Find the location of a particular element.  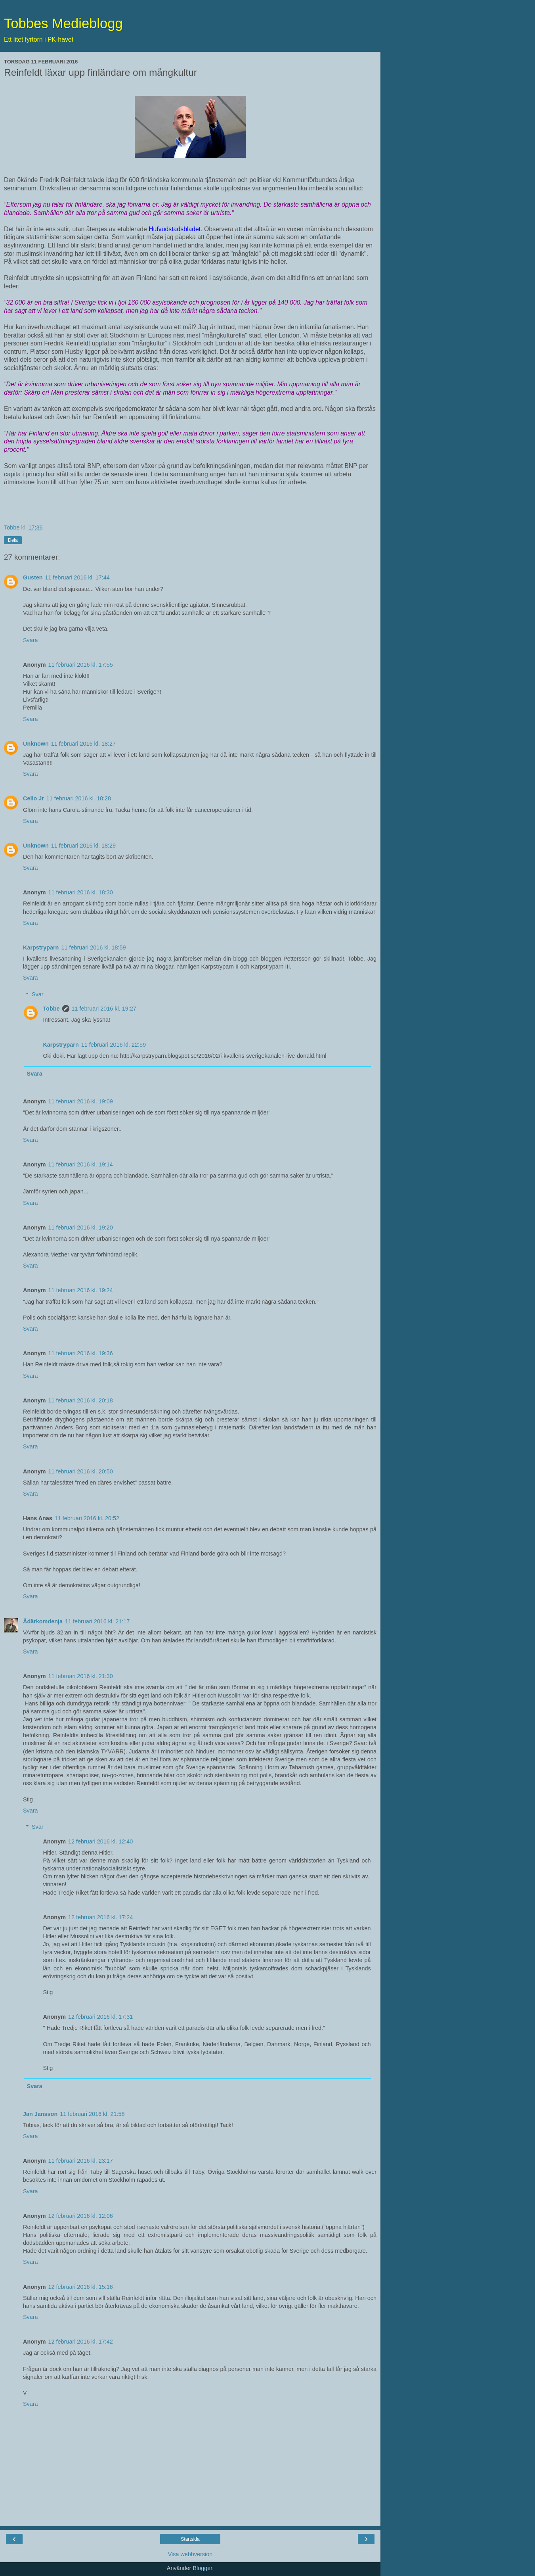

Ådärkomdenja is located at coordinates (43, 1621).